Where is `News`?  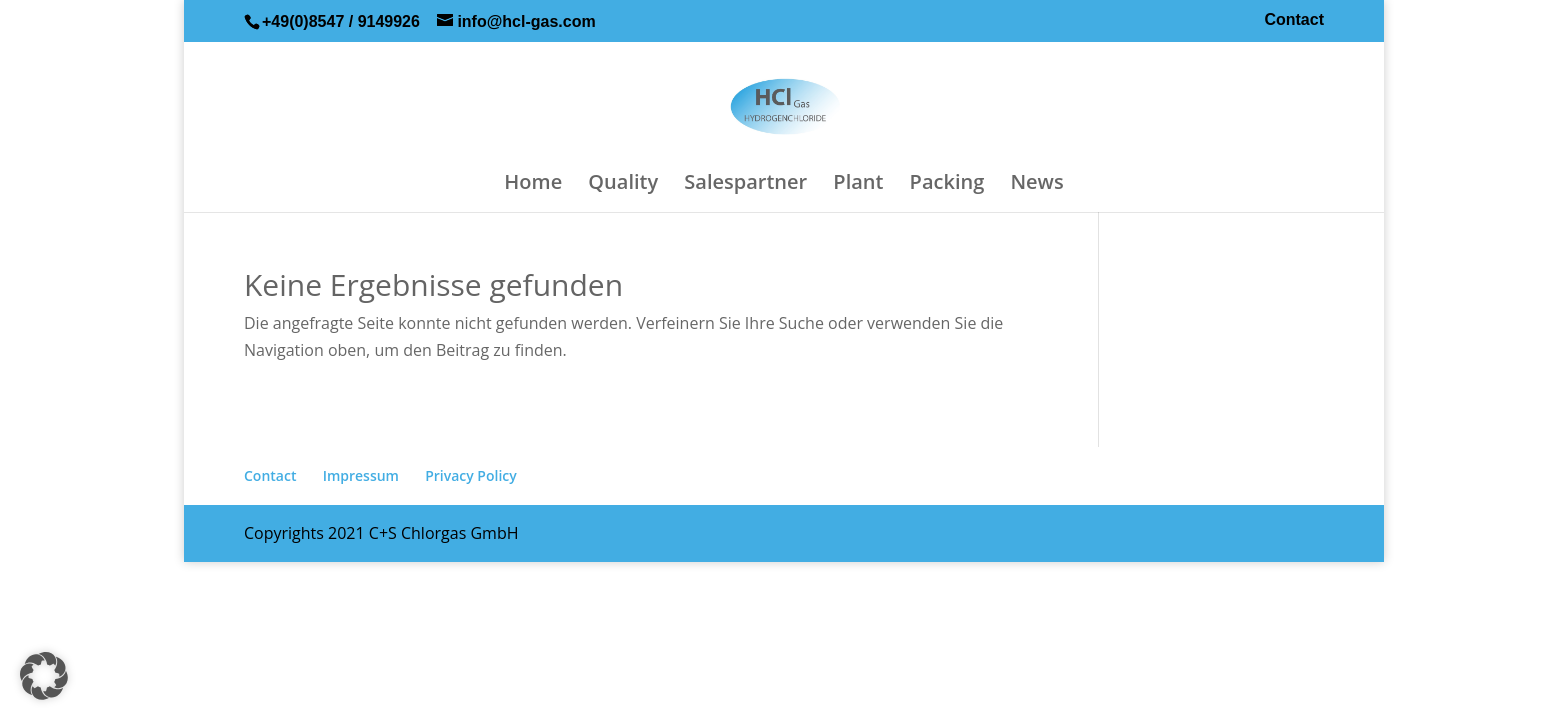
News is located at coordinates (1036, 185).